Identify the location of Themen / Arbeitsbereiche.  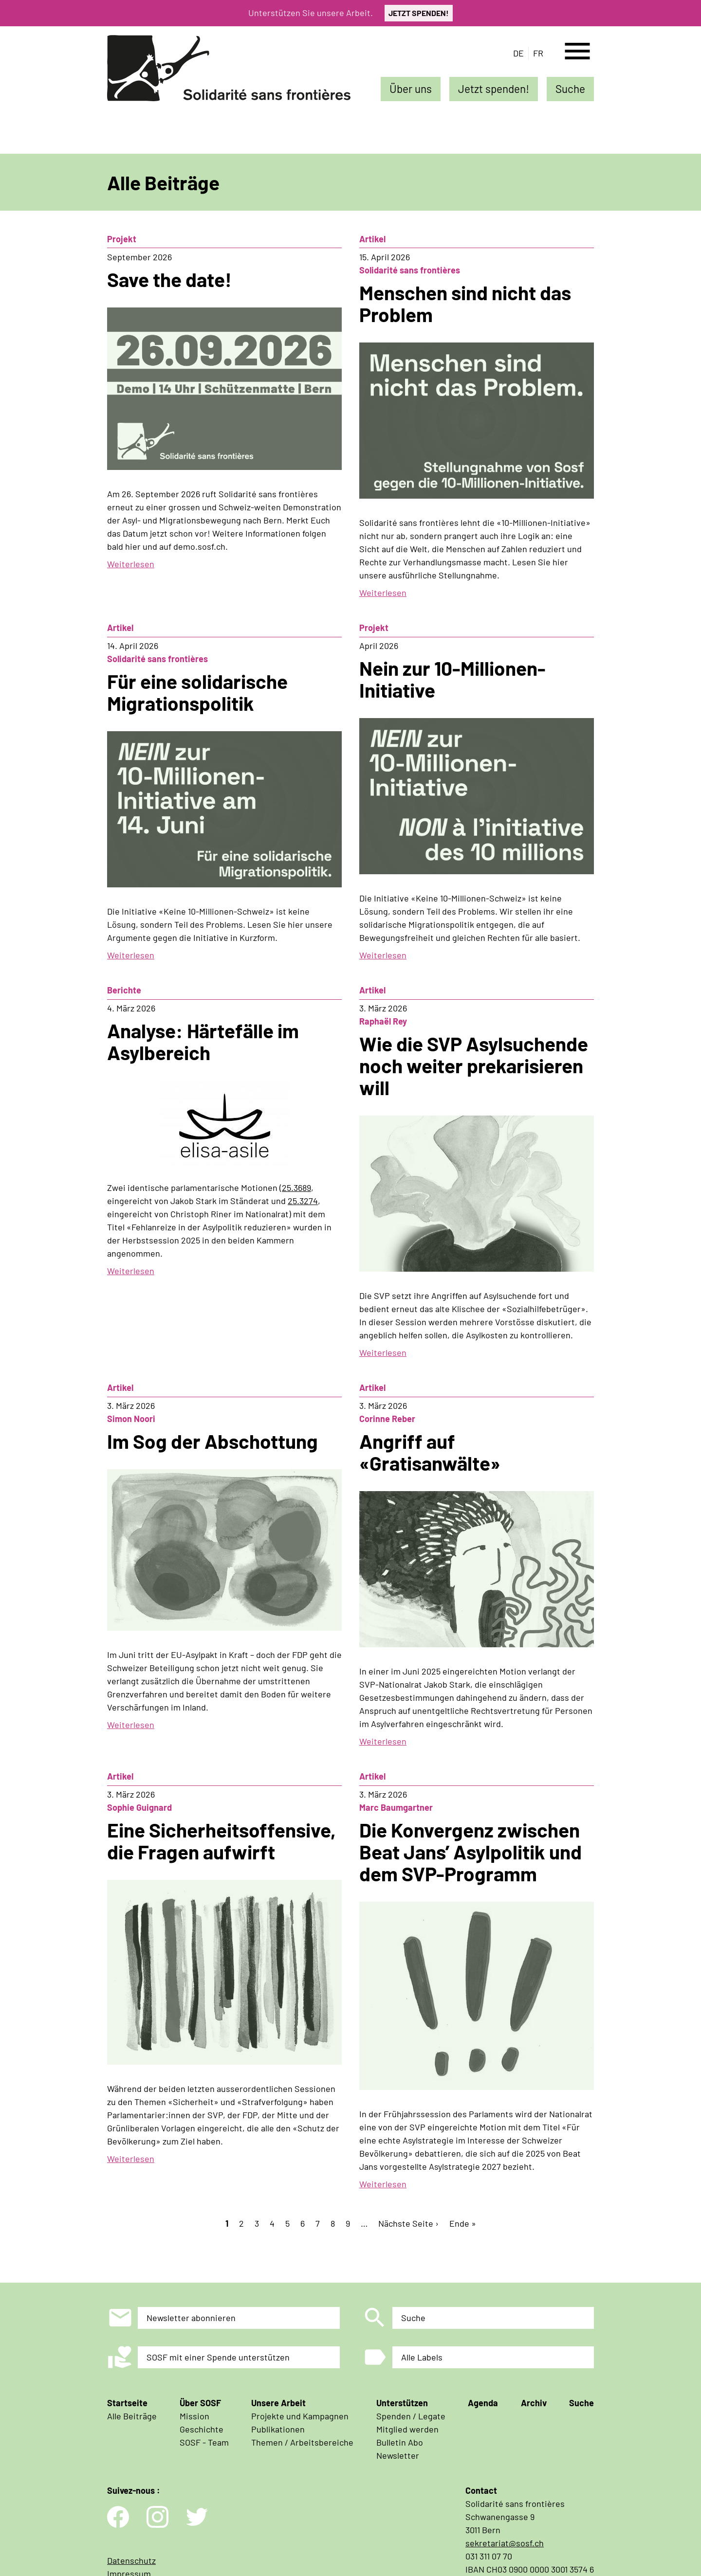
(302, 2442).